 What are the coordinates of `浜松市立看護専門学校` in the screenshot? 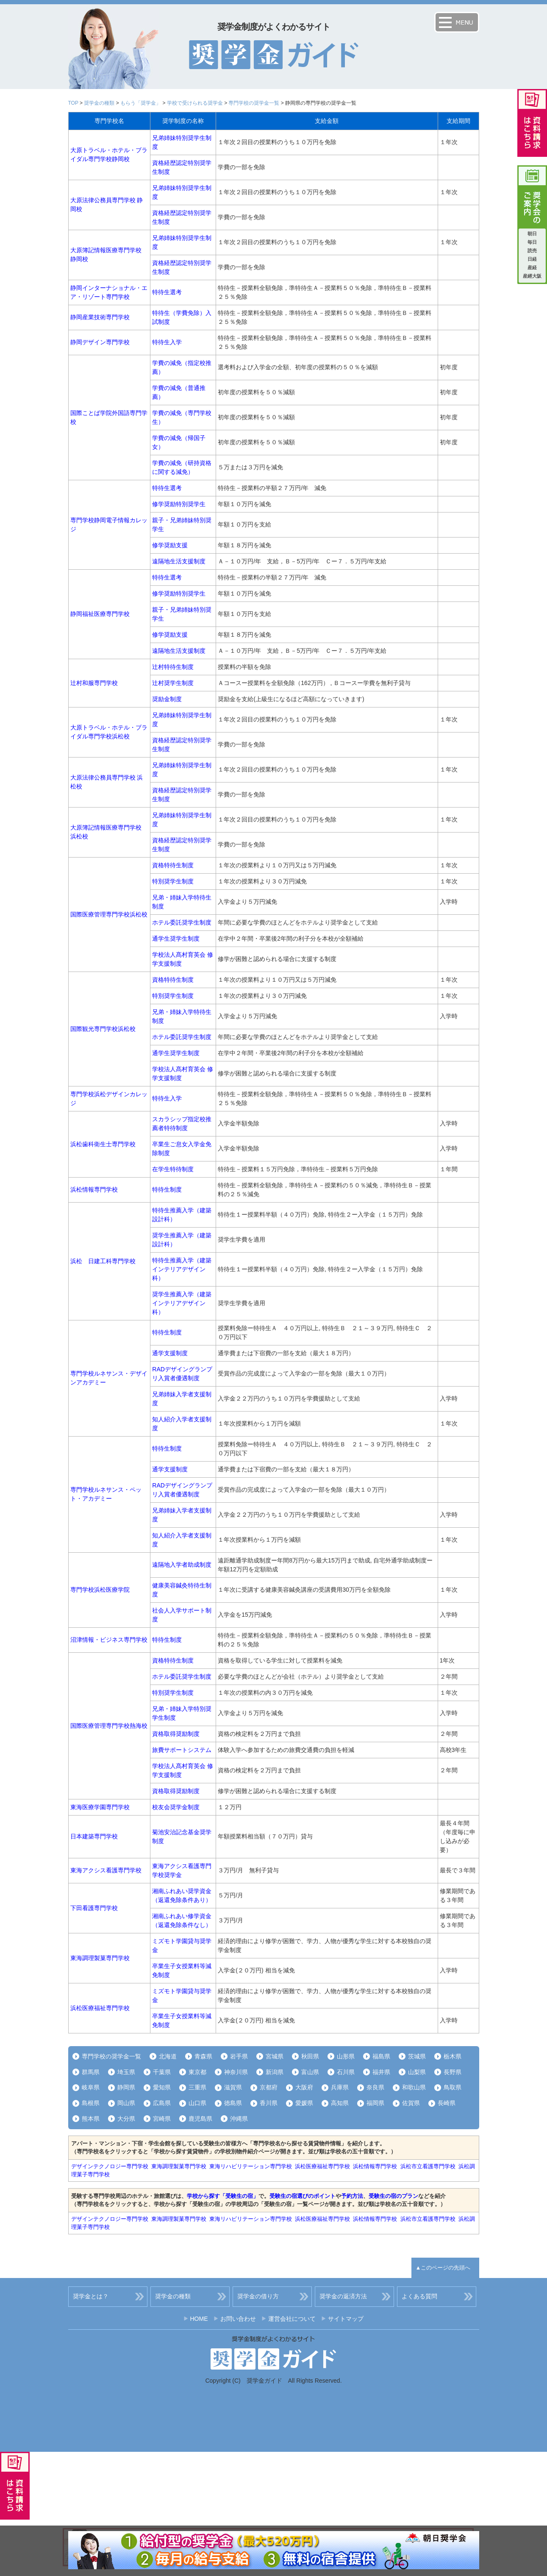 It's located at (427, 2166).